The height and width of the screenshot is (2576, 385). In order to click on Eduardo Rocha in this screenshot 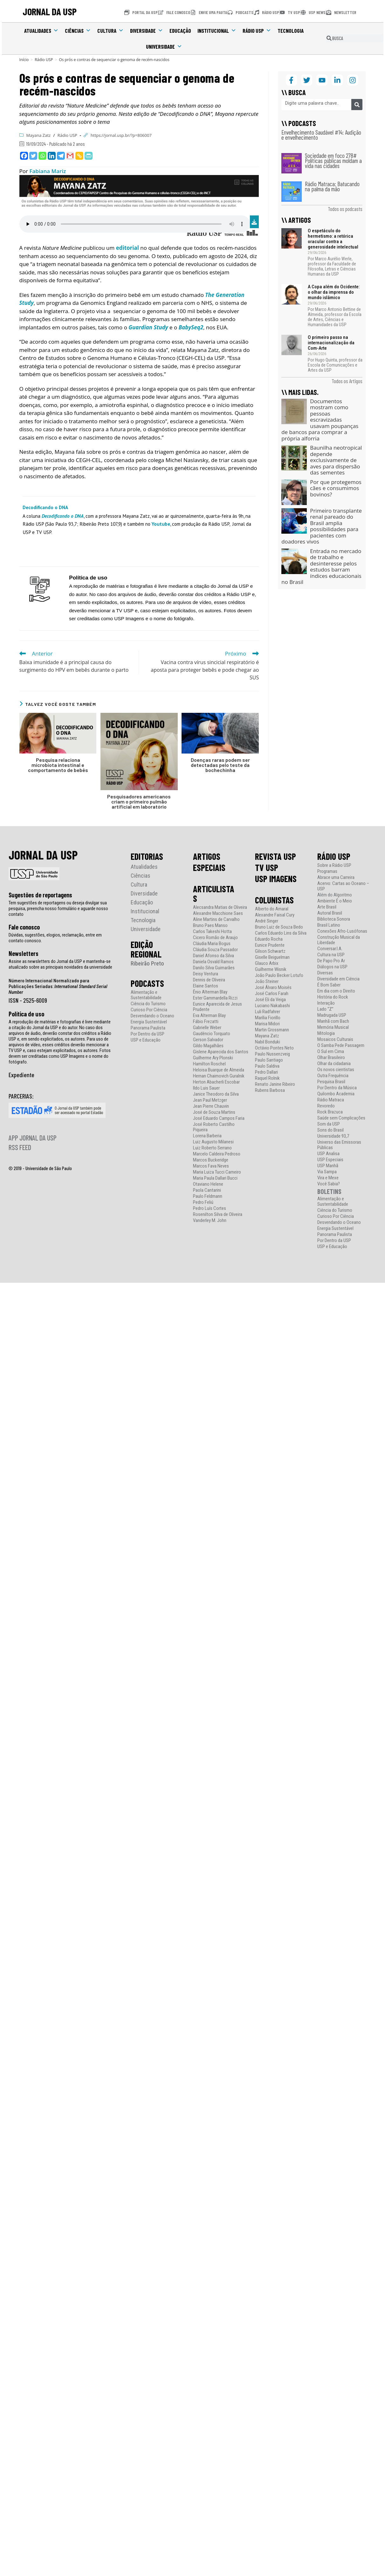, I will do `click(269, 939)`.